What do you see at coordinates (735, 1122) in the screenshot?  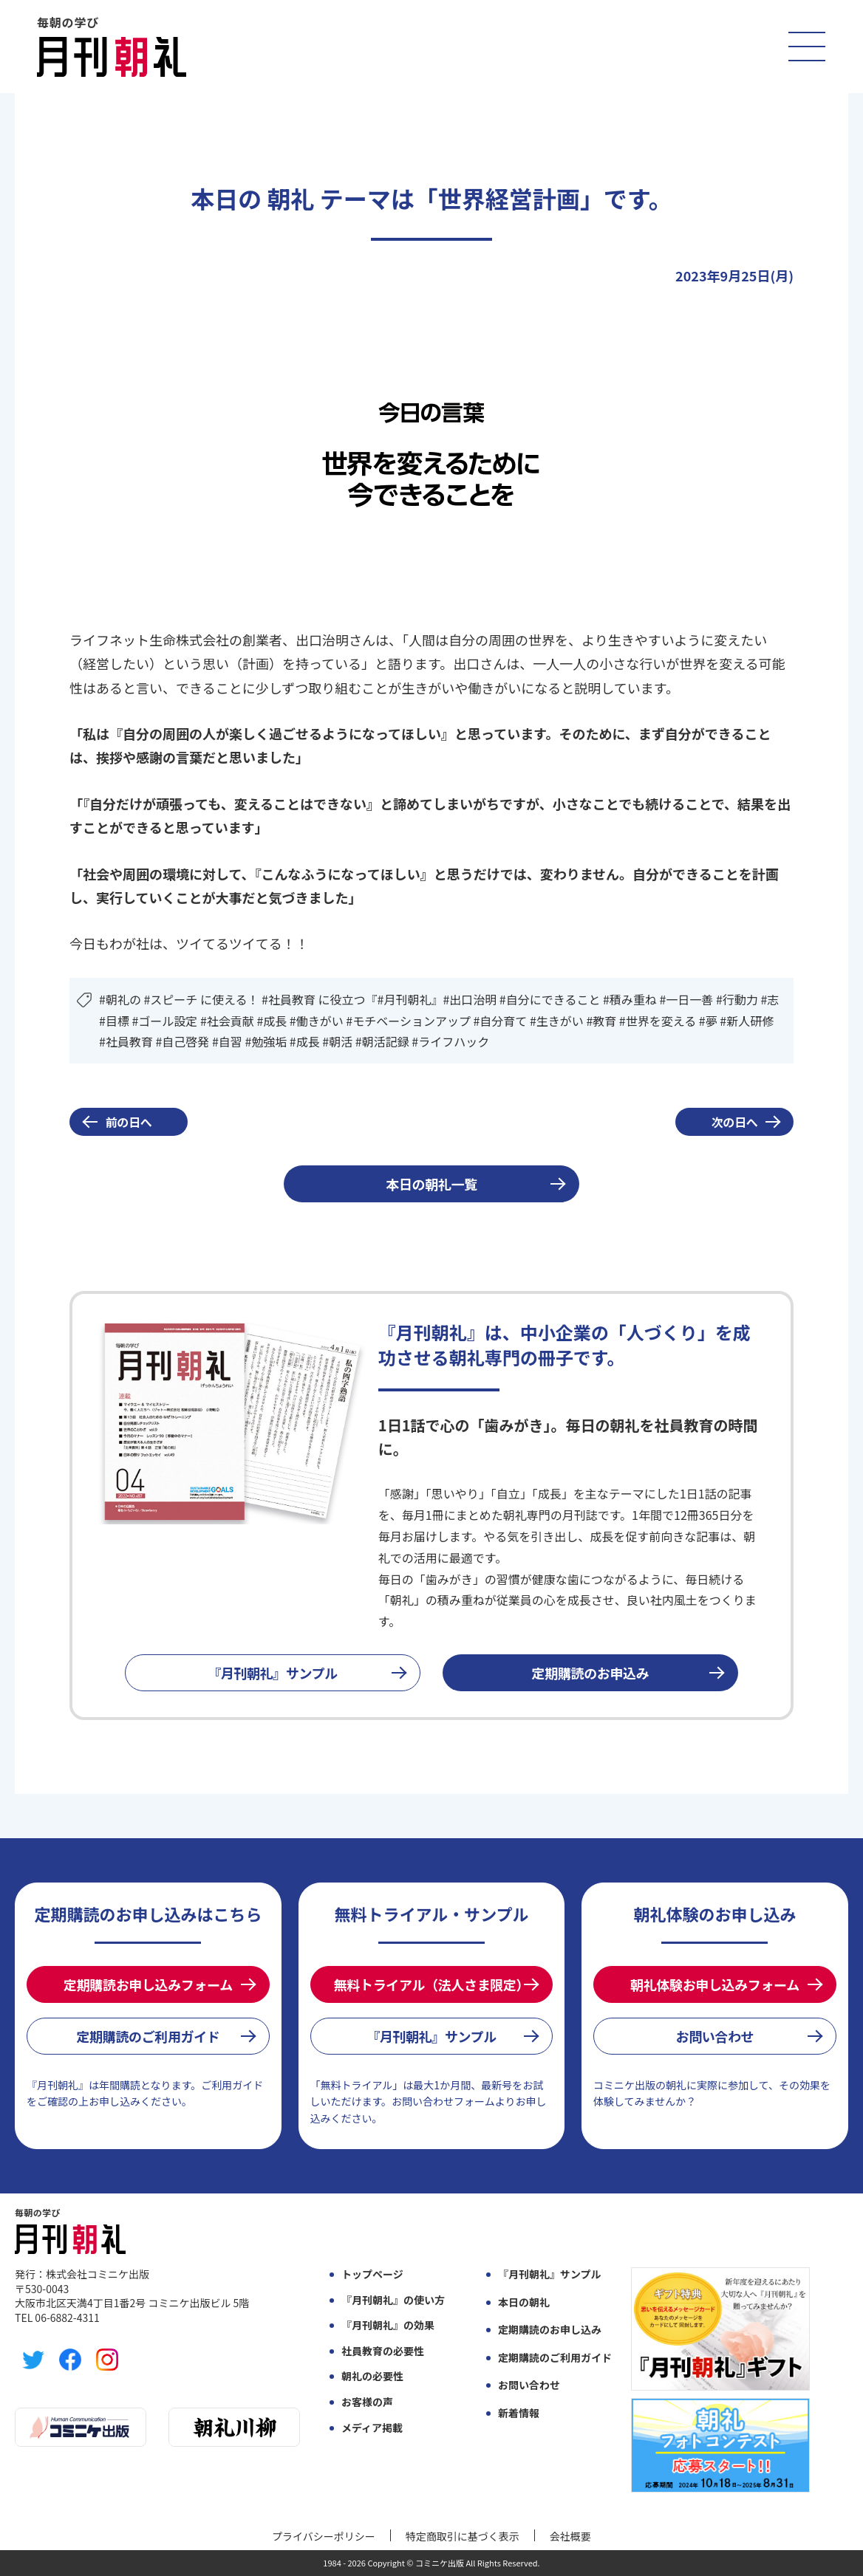 I see `次の日へ` at bounding box center [735, 1122].